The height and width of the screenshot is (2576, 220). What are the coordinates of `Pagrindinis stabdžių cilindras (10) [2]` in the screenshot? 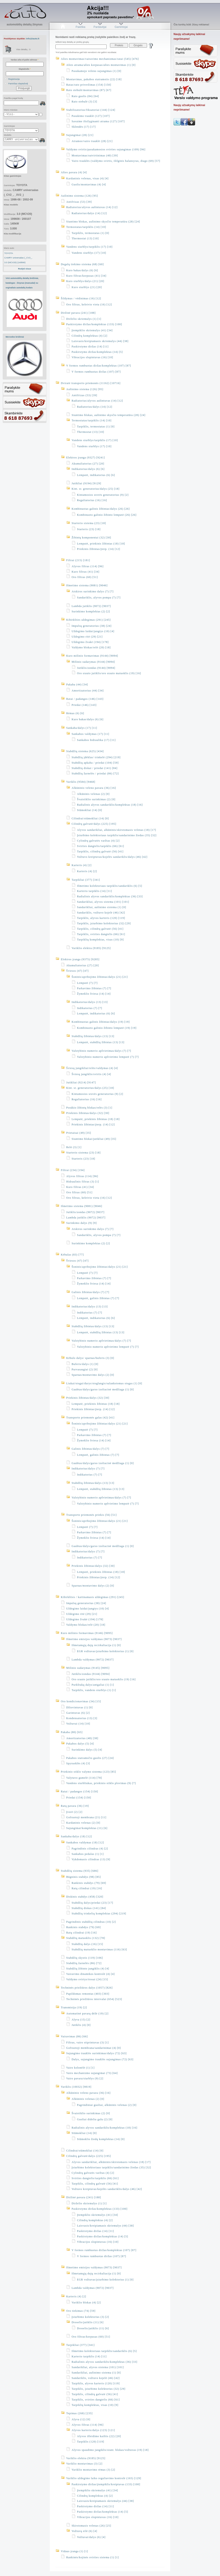 It's located at (91, 1921).